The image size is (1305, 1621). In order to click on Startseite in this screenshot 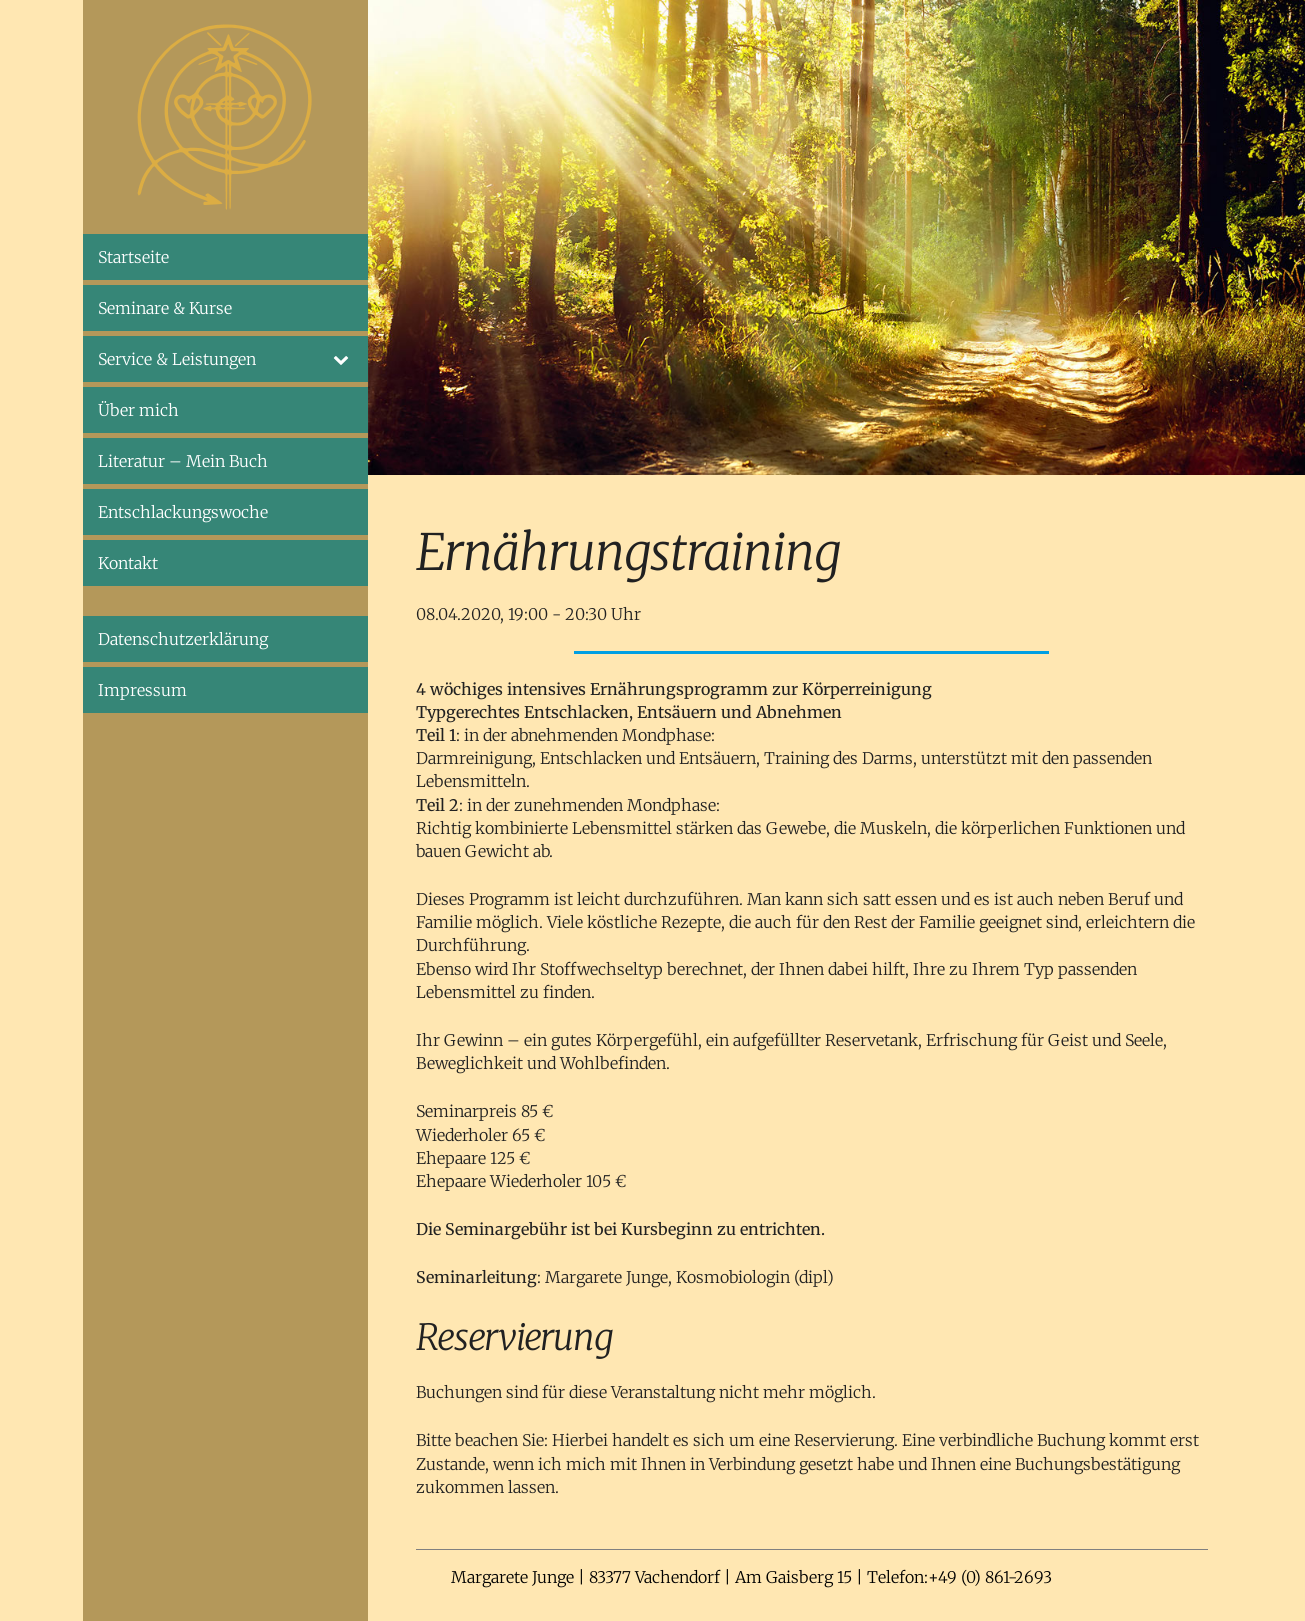, I will do `click(133, 257)`.